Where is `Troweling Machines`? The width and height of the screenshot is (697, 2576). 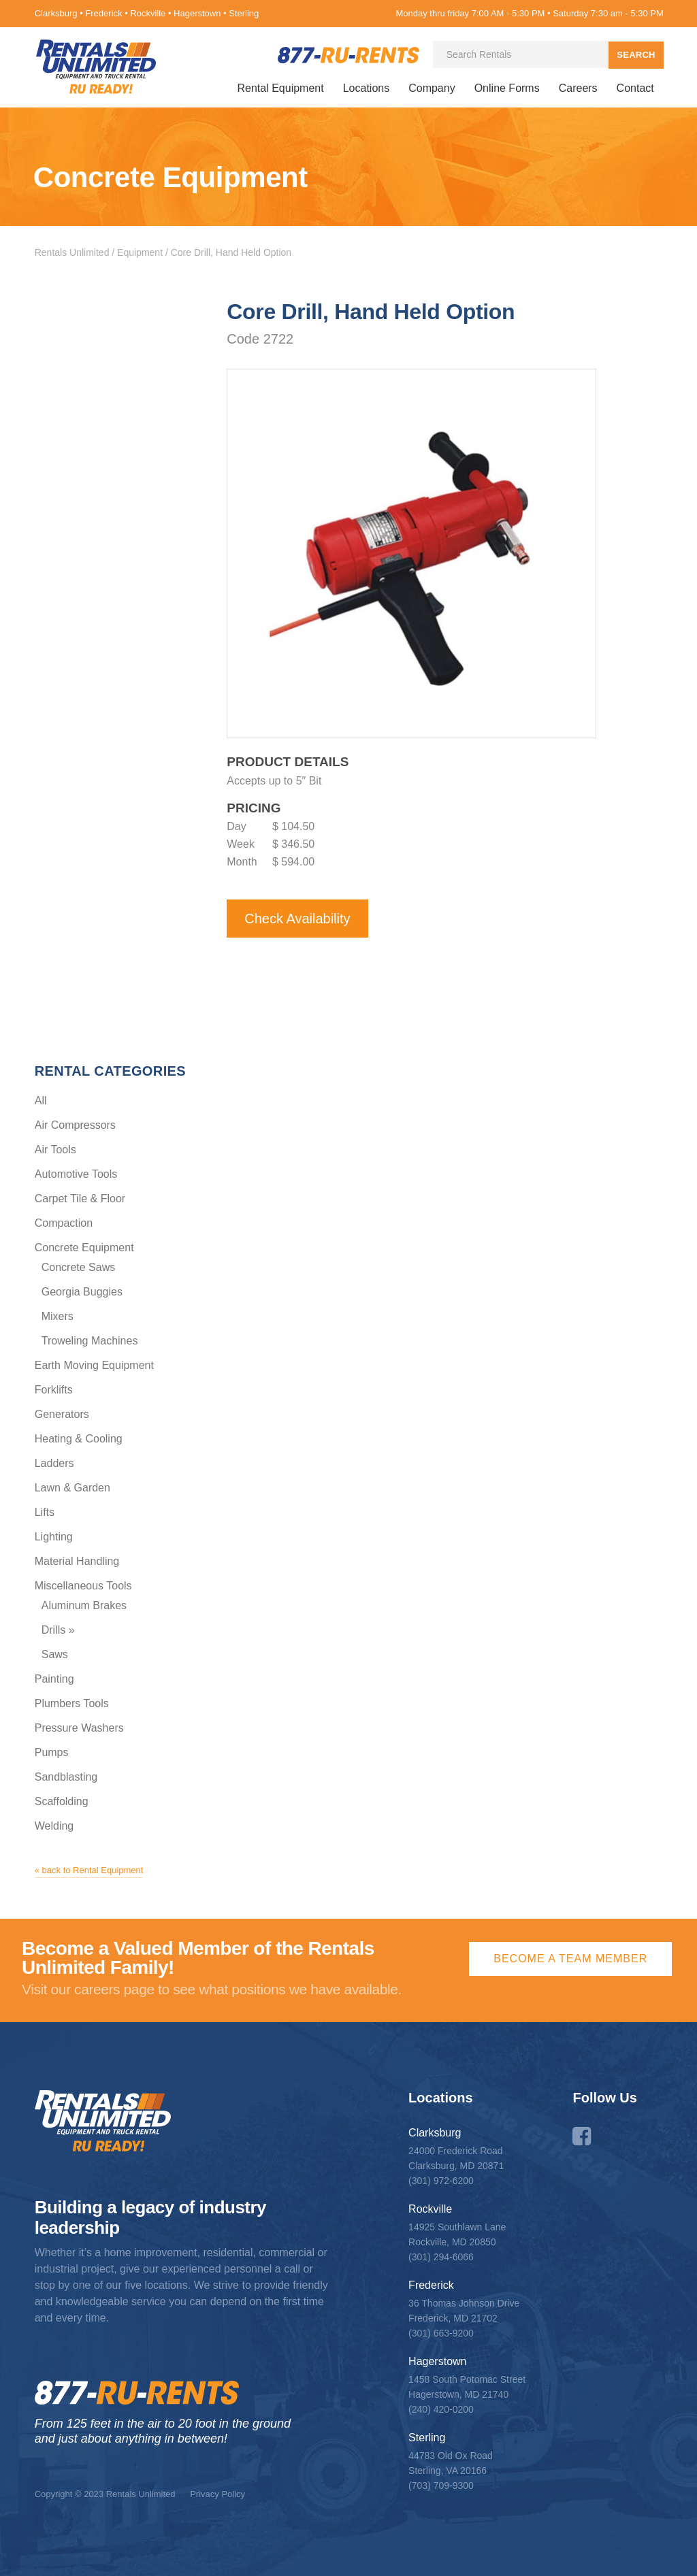
Troweling Machines is located at coordinates (90, 1340).